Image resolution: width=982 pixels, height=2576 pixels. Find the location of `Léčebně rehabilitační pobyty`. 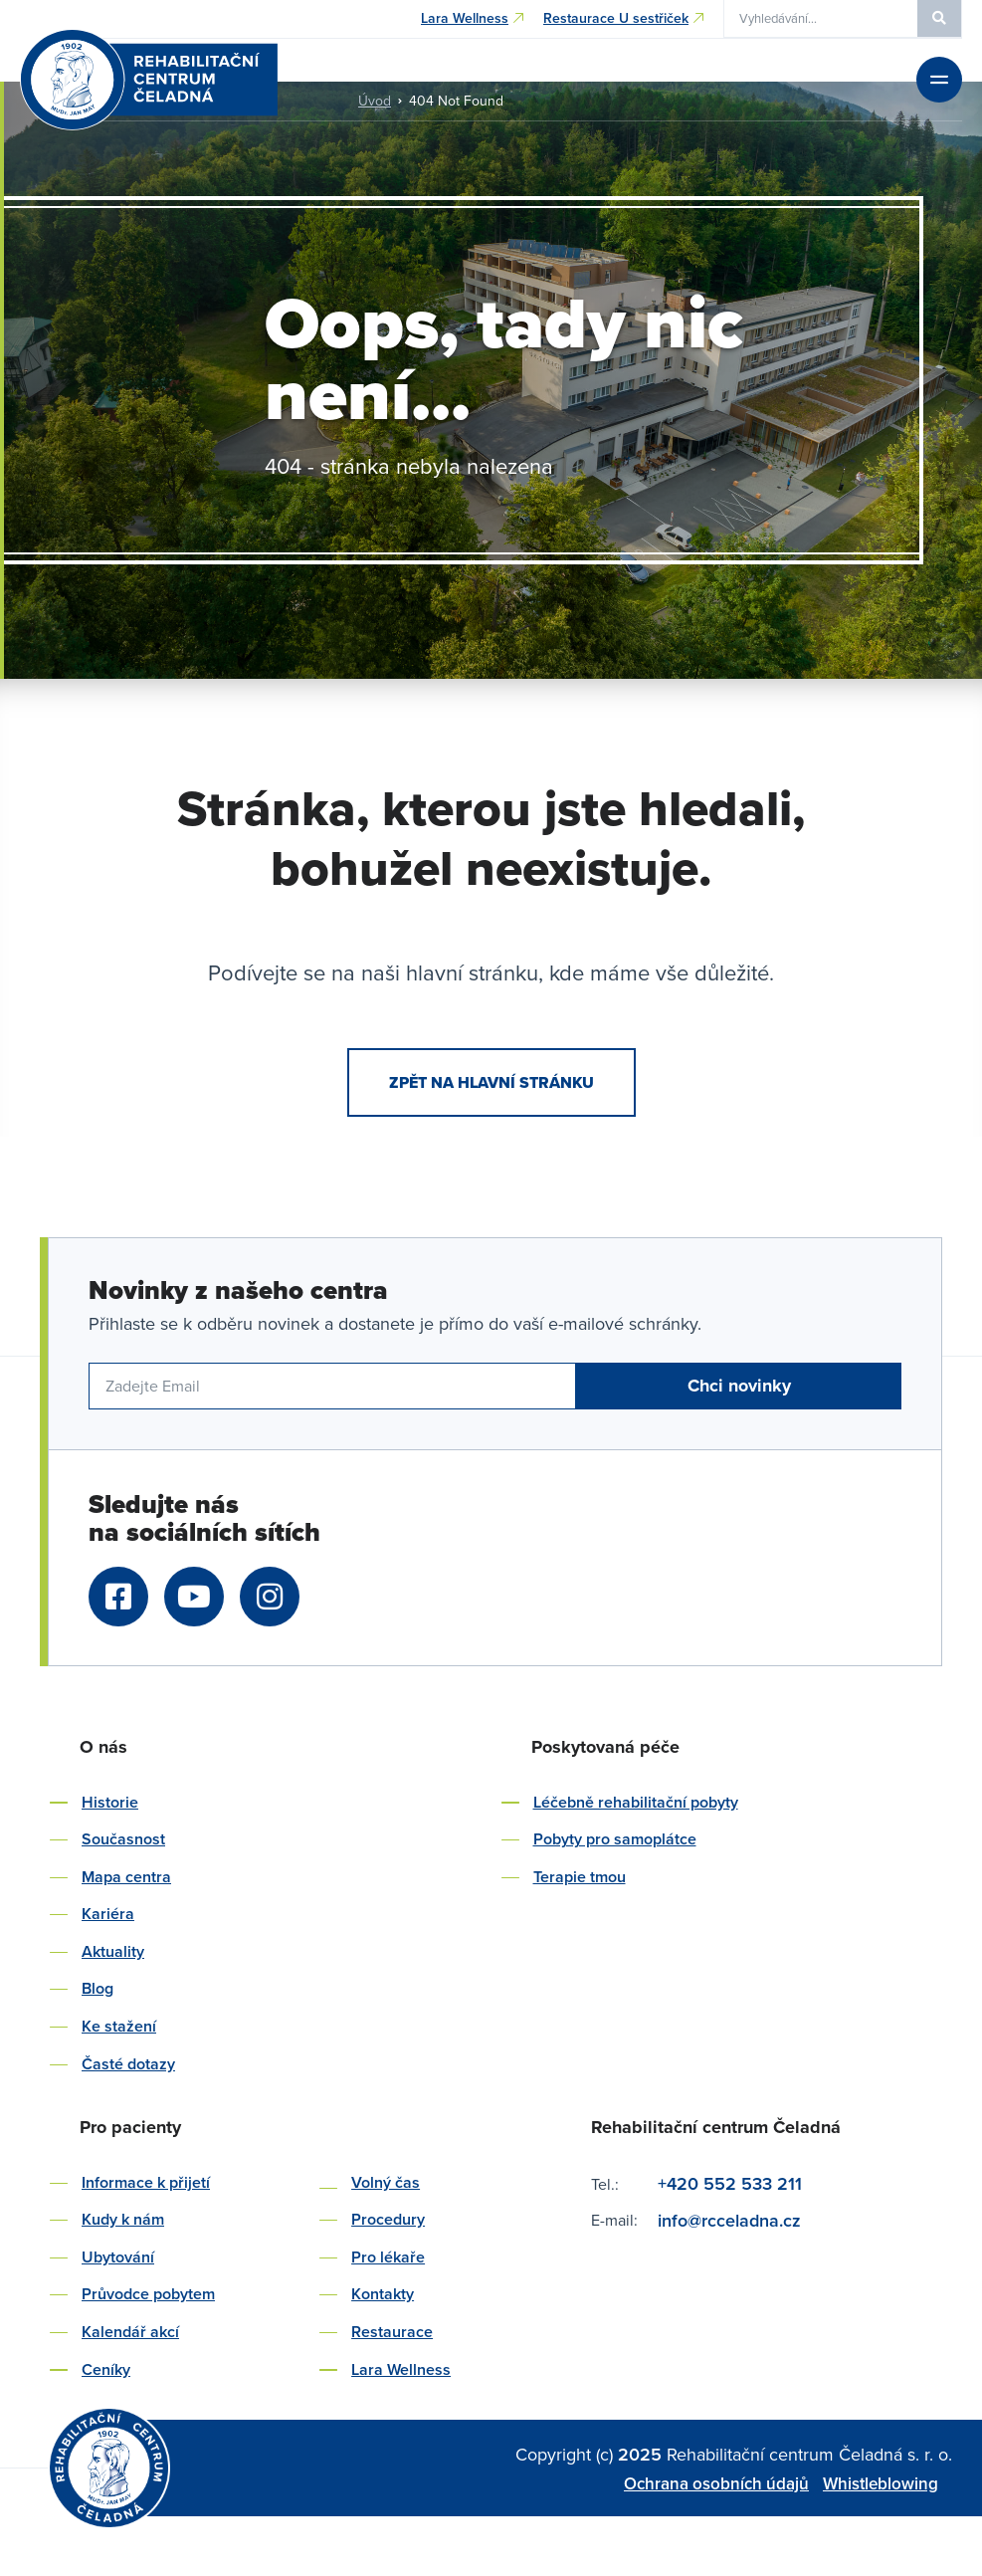

Léčebně rehabilitační pobyty is located at coordinates (635, 1802).